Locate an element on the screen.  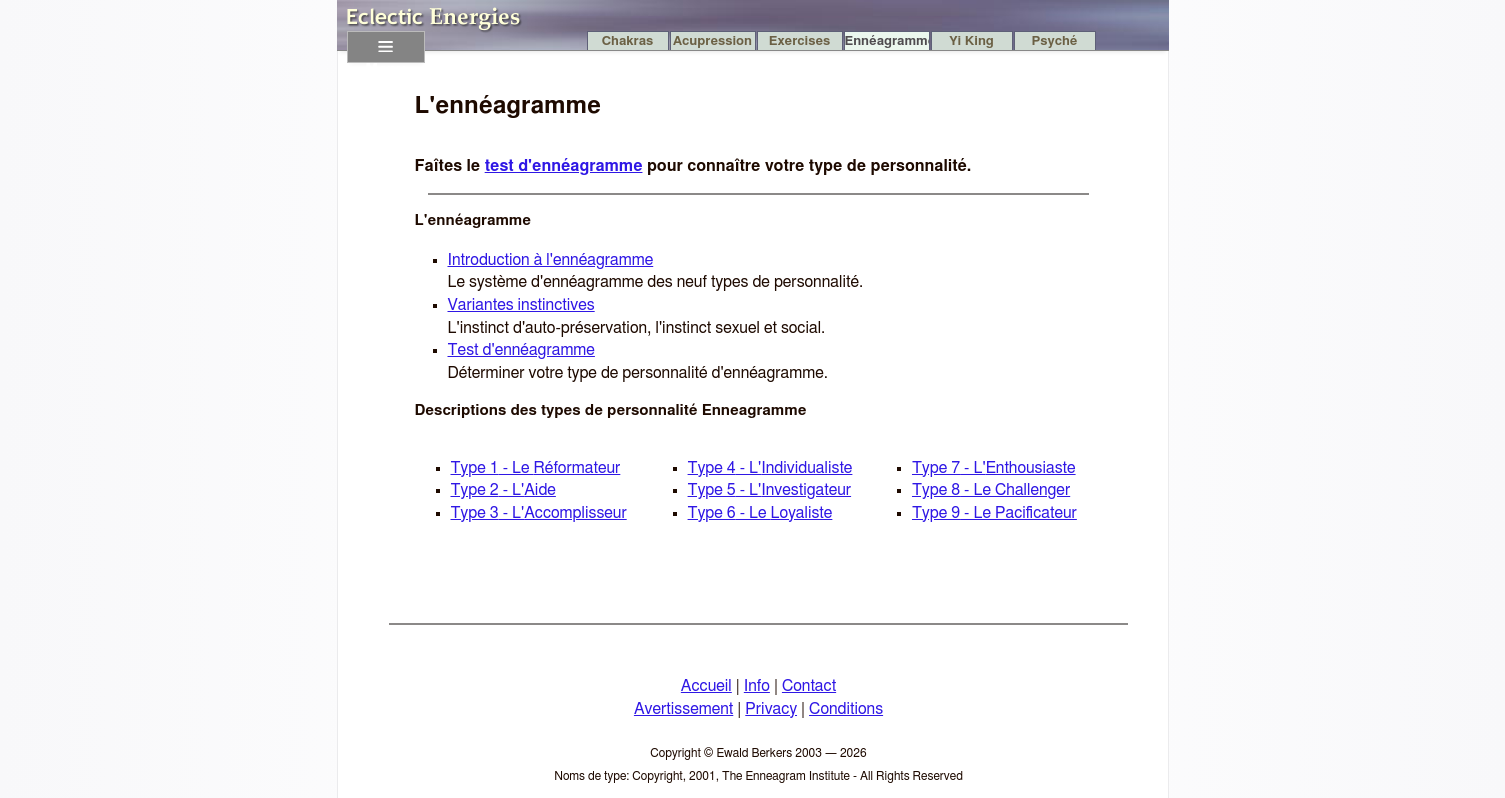
Type 3 is located at coordinates (539, 513).